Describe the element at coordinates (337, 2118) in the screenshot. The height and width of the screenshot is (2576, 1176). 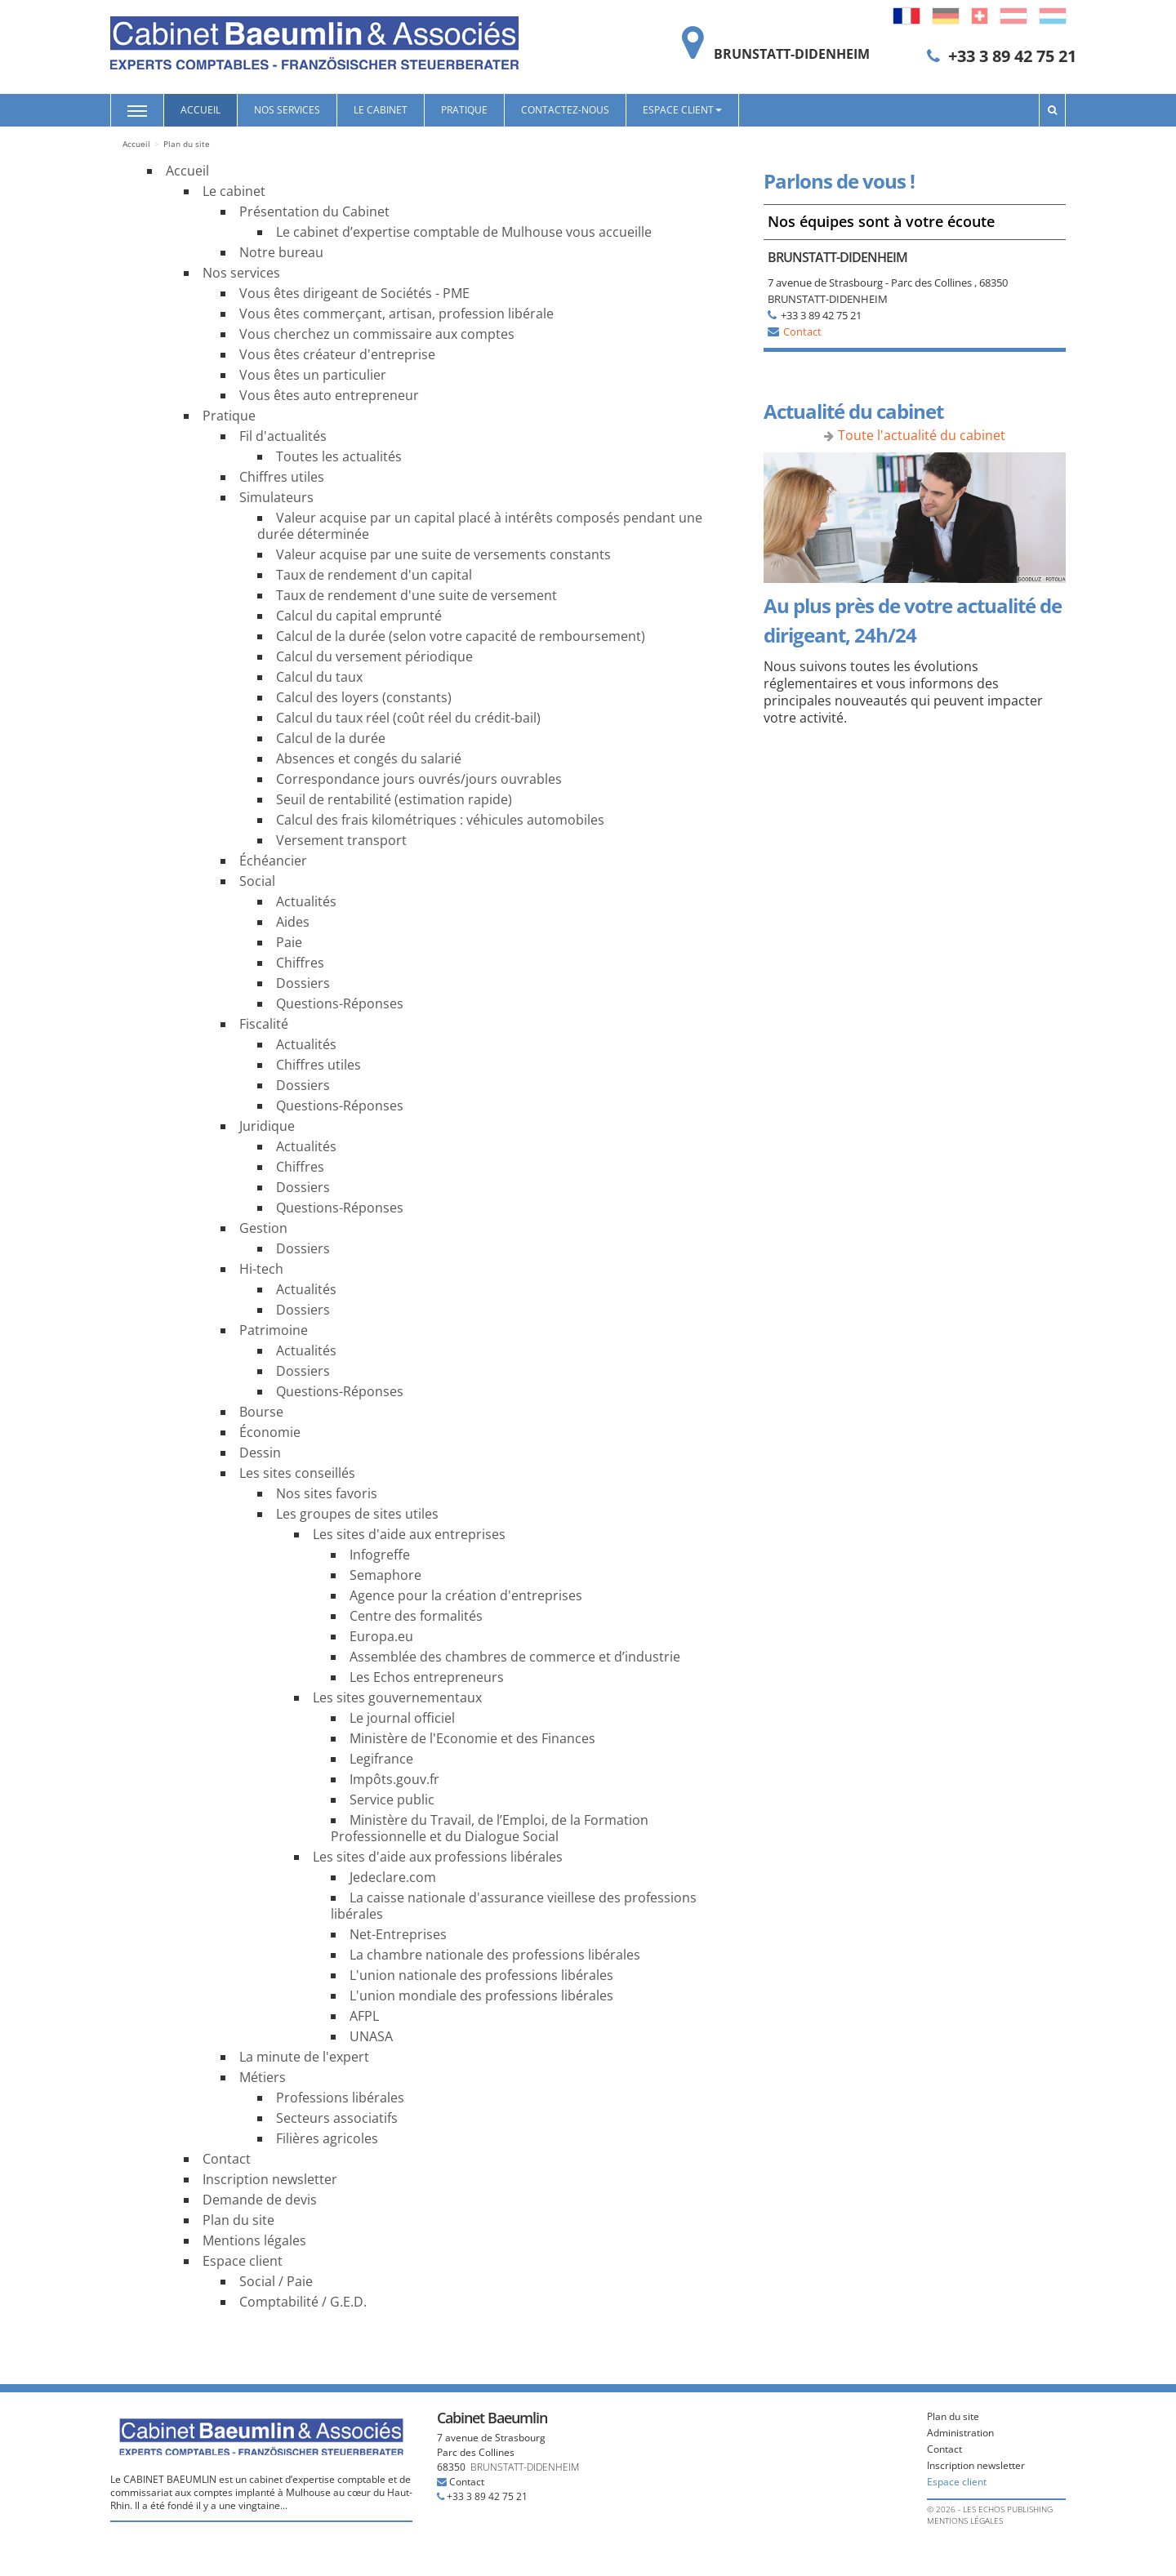
I see `Secteurs associatifs` at that location.